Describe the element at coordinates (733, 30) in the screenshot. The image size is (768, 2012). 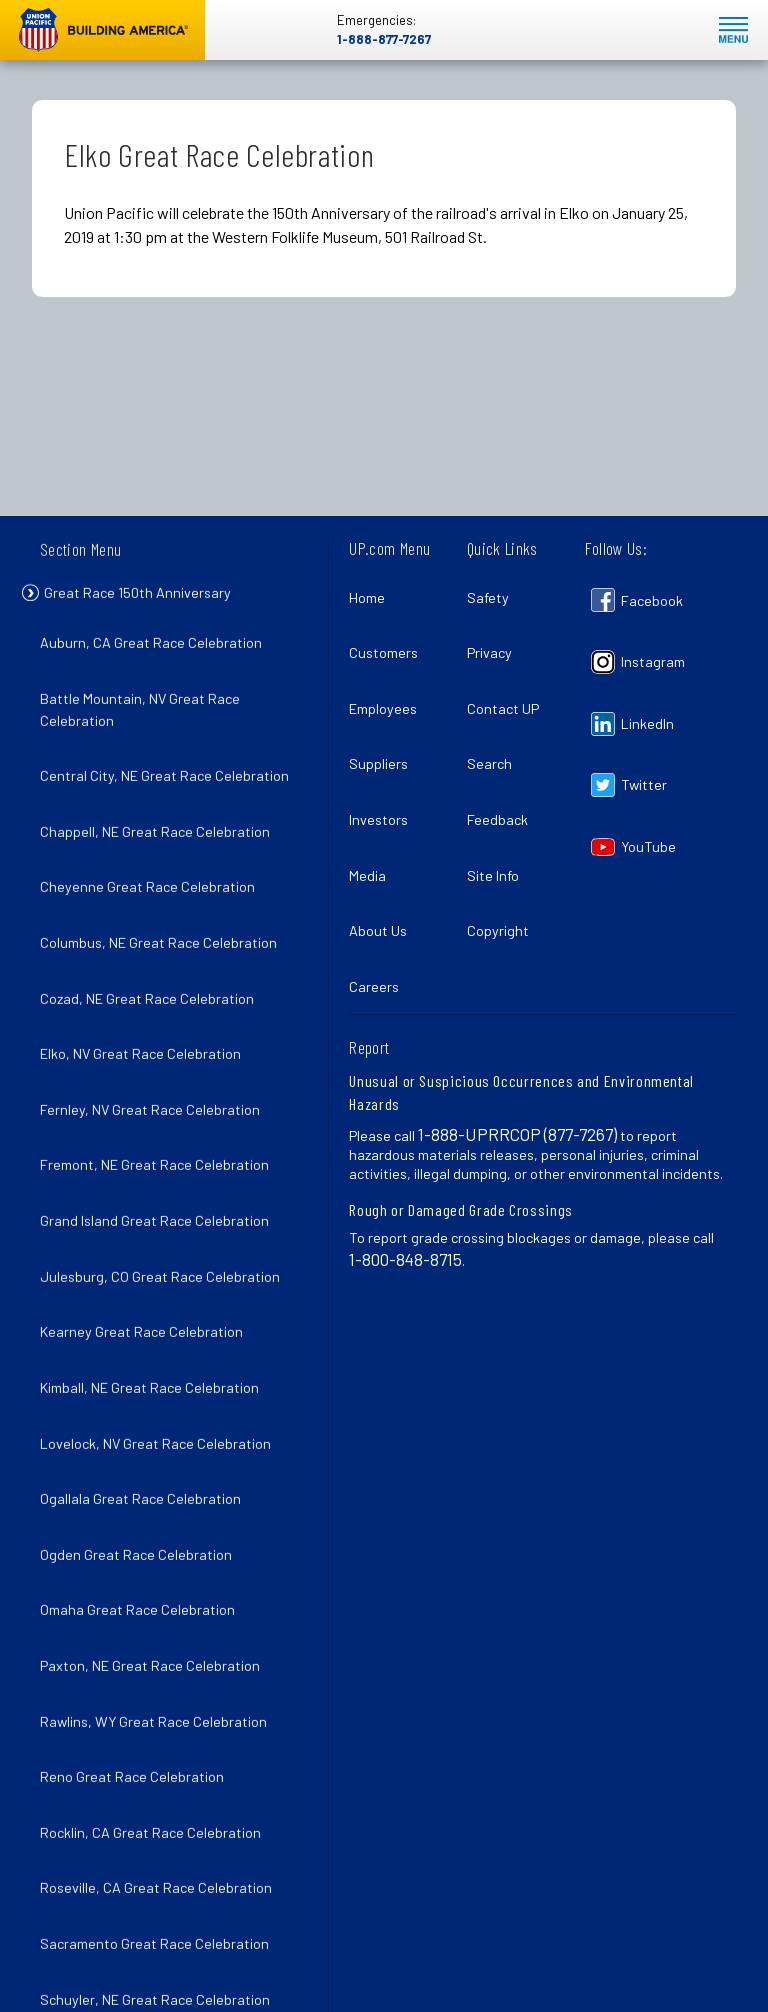
I see `Mobile Menu` at that location.